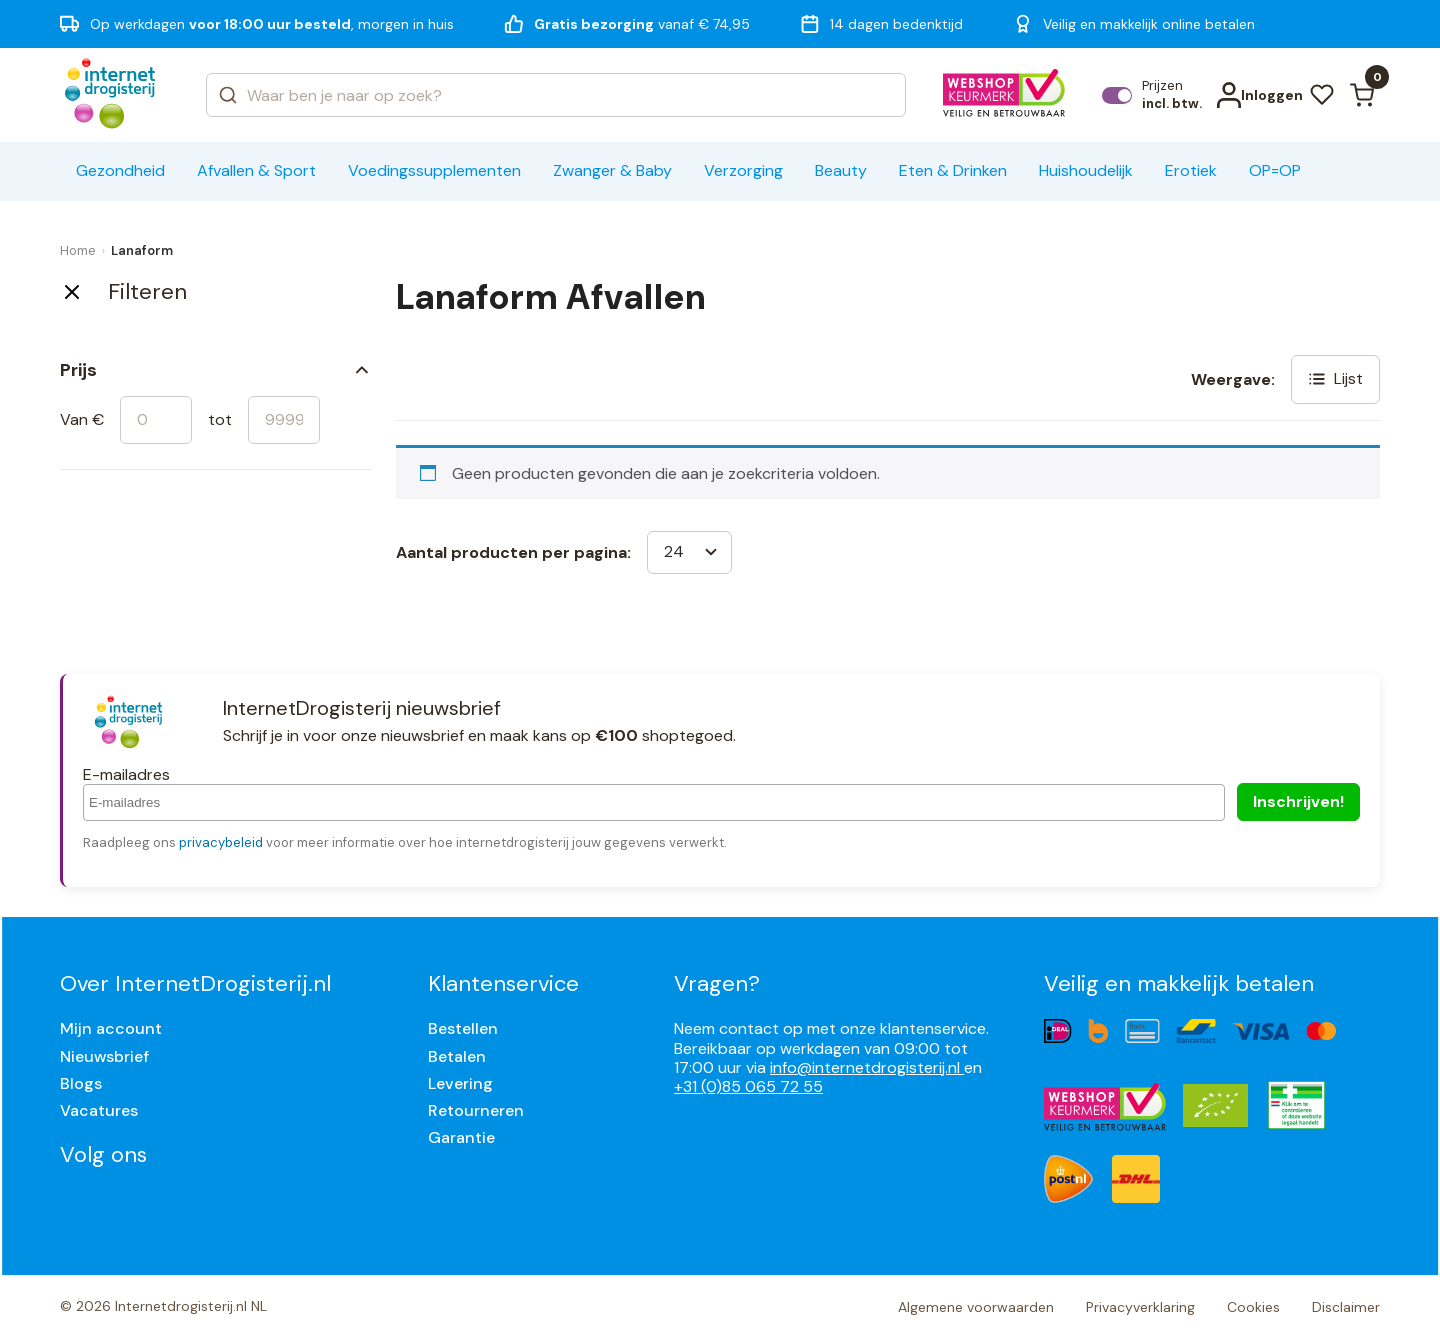 Image resolution: width=1440 pixels, height=1341 pixels. What do you see at coordinates (717, 983) in the screenshot?
I see `Vragen?` at bounding box center [717, 983].